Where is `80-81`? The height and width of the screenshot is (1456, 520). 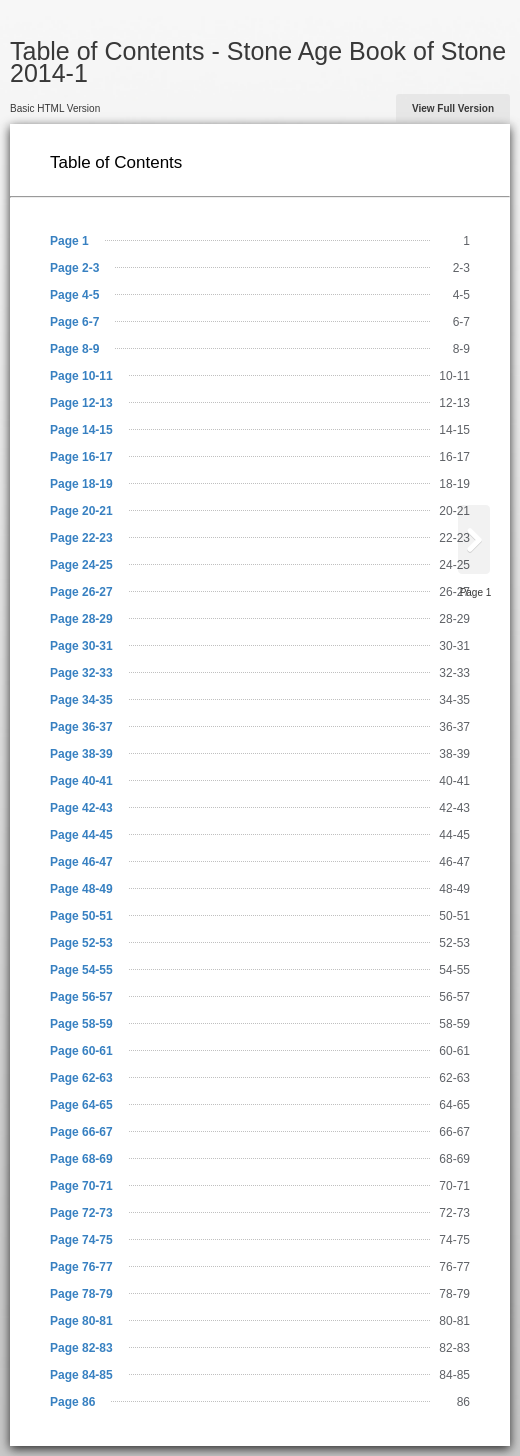
80-81 is located at coordinates (454, 1321).